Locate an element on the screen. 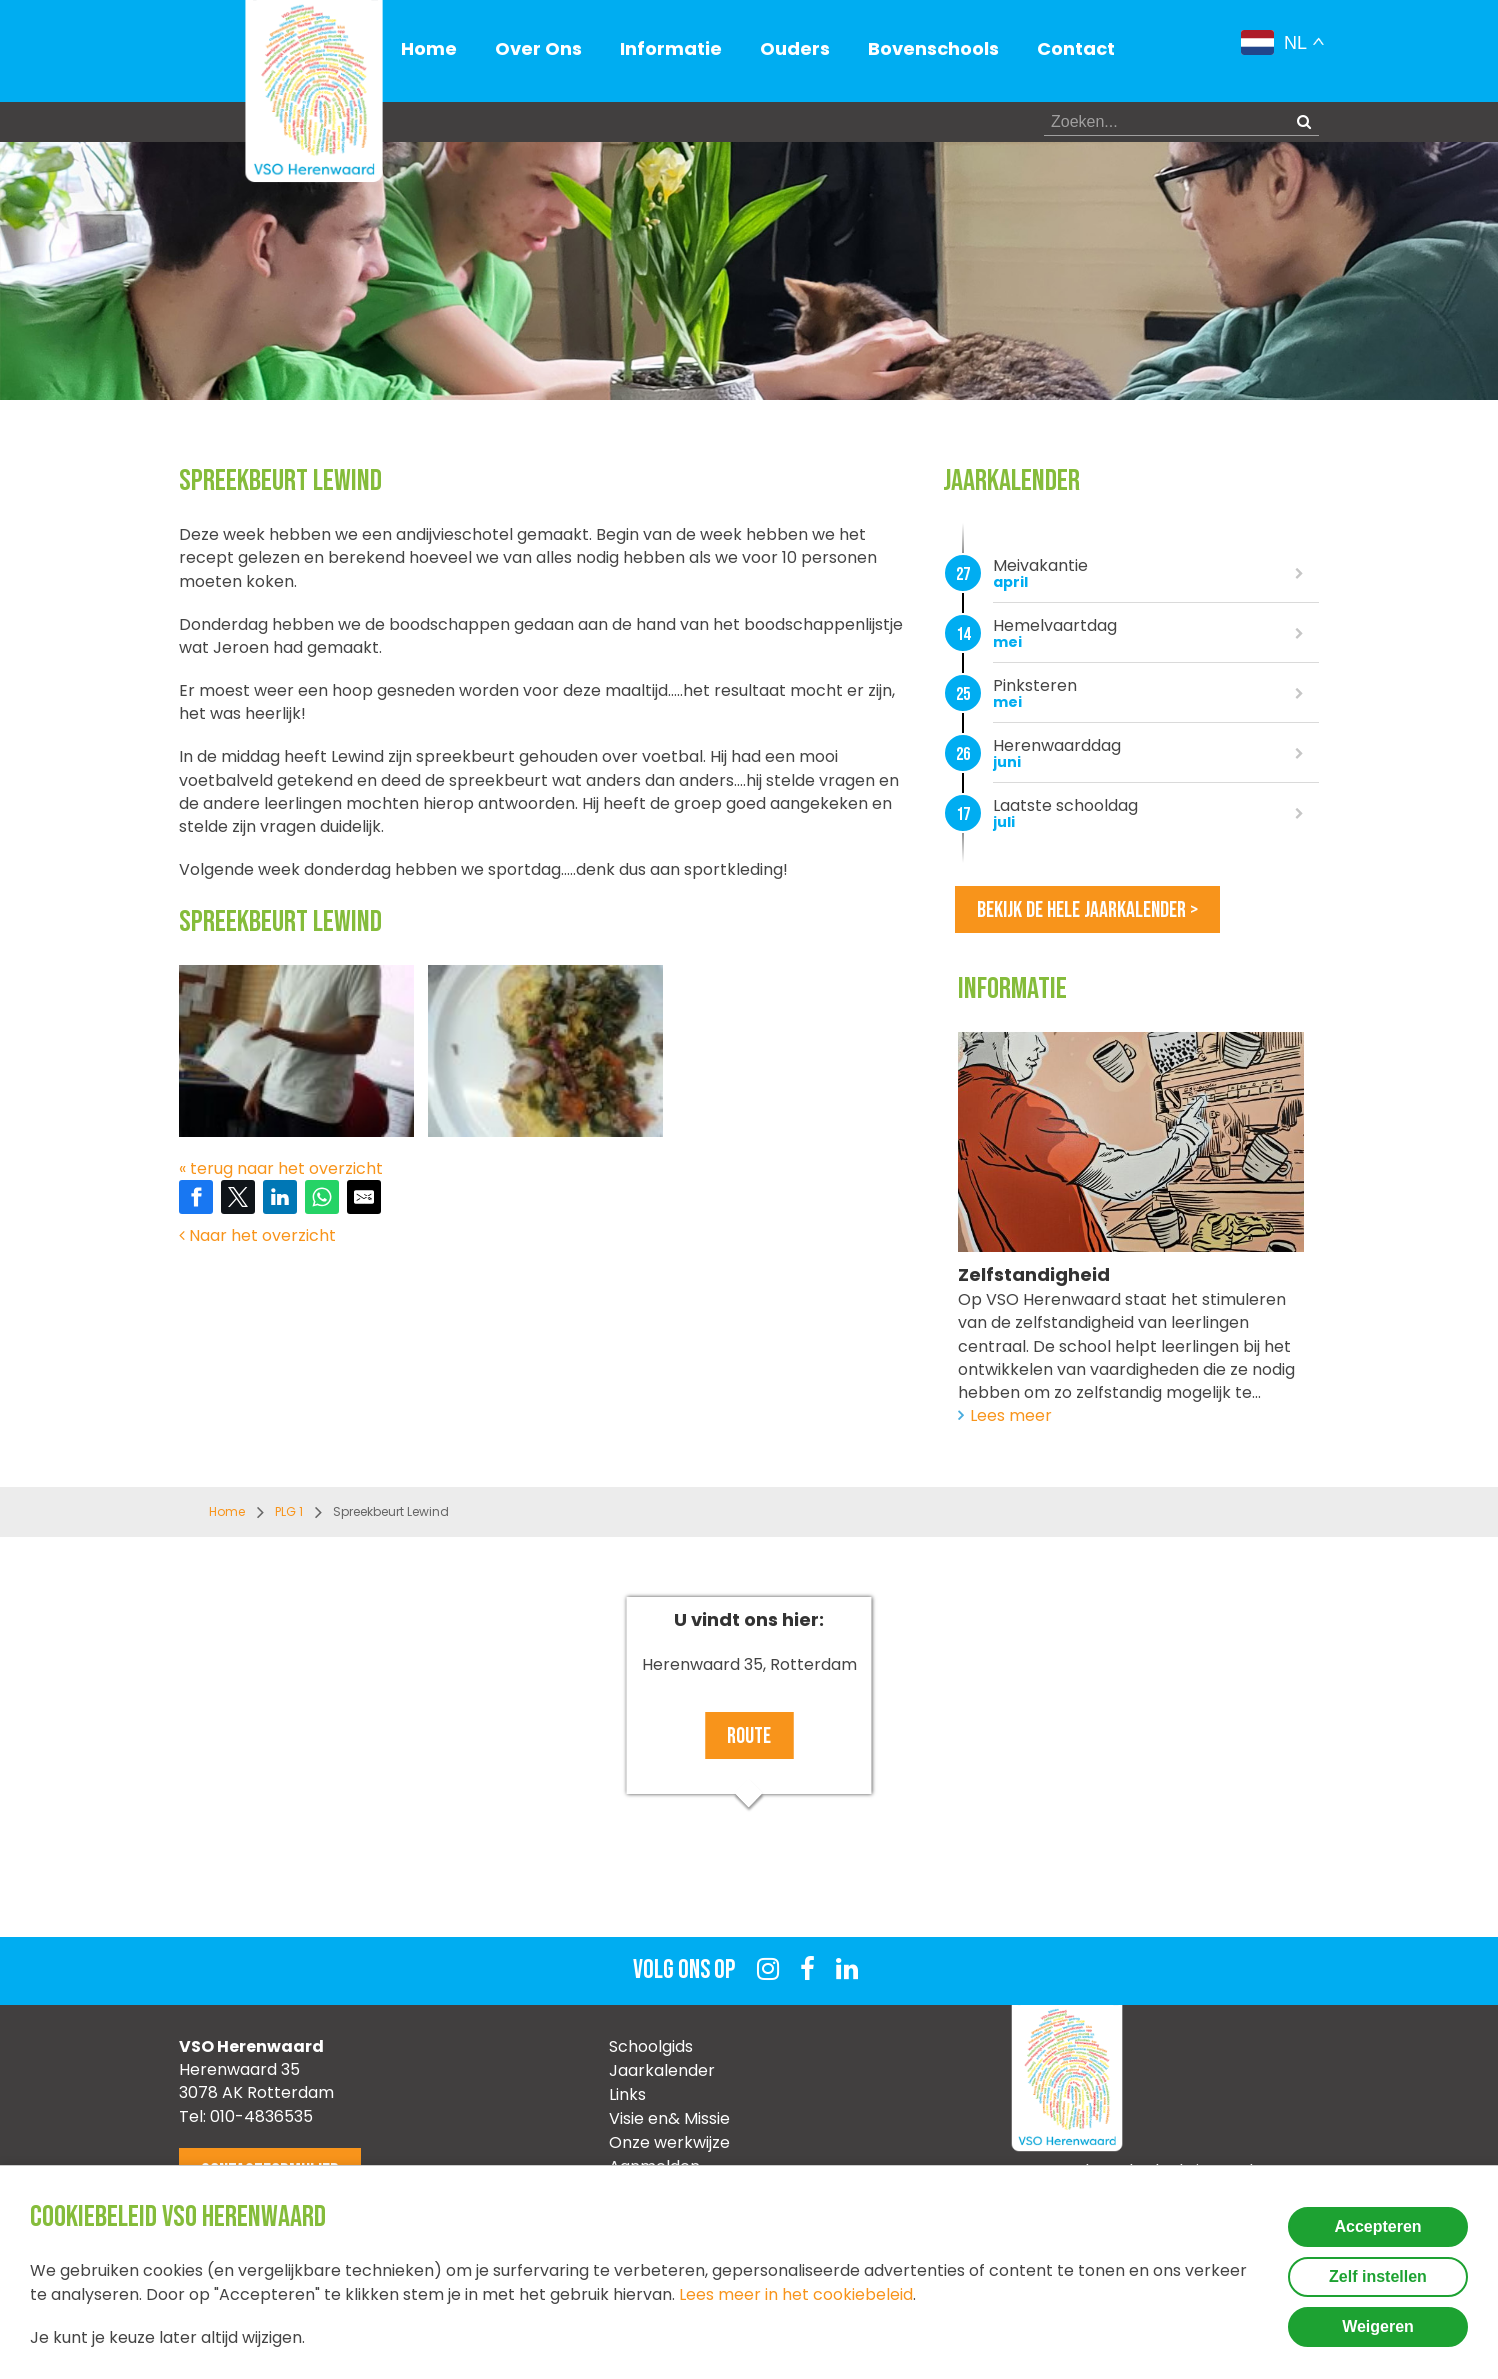  « terug naar het overzicht is located at coordinates (281, 1168).